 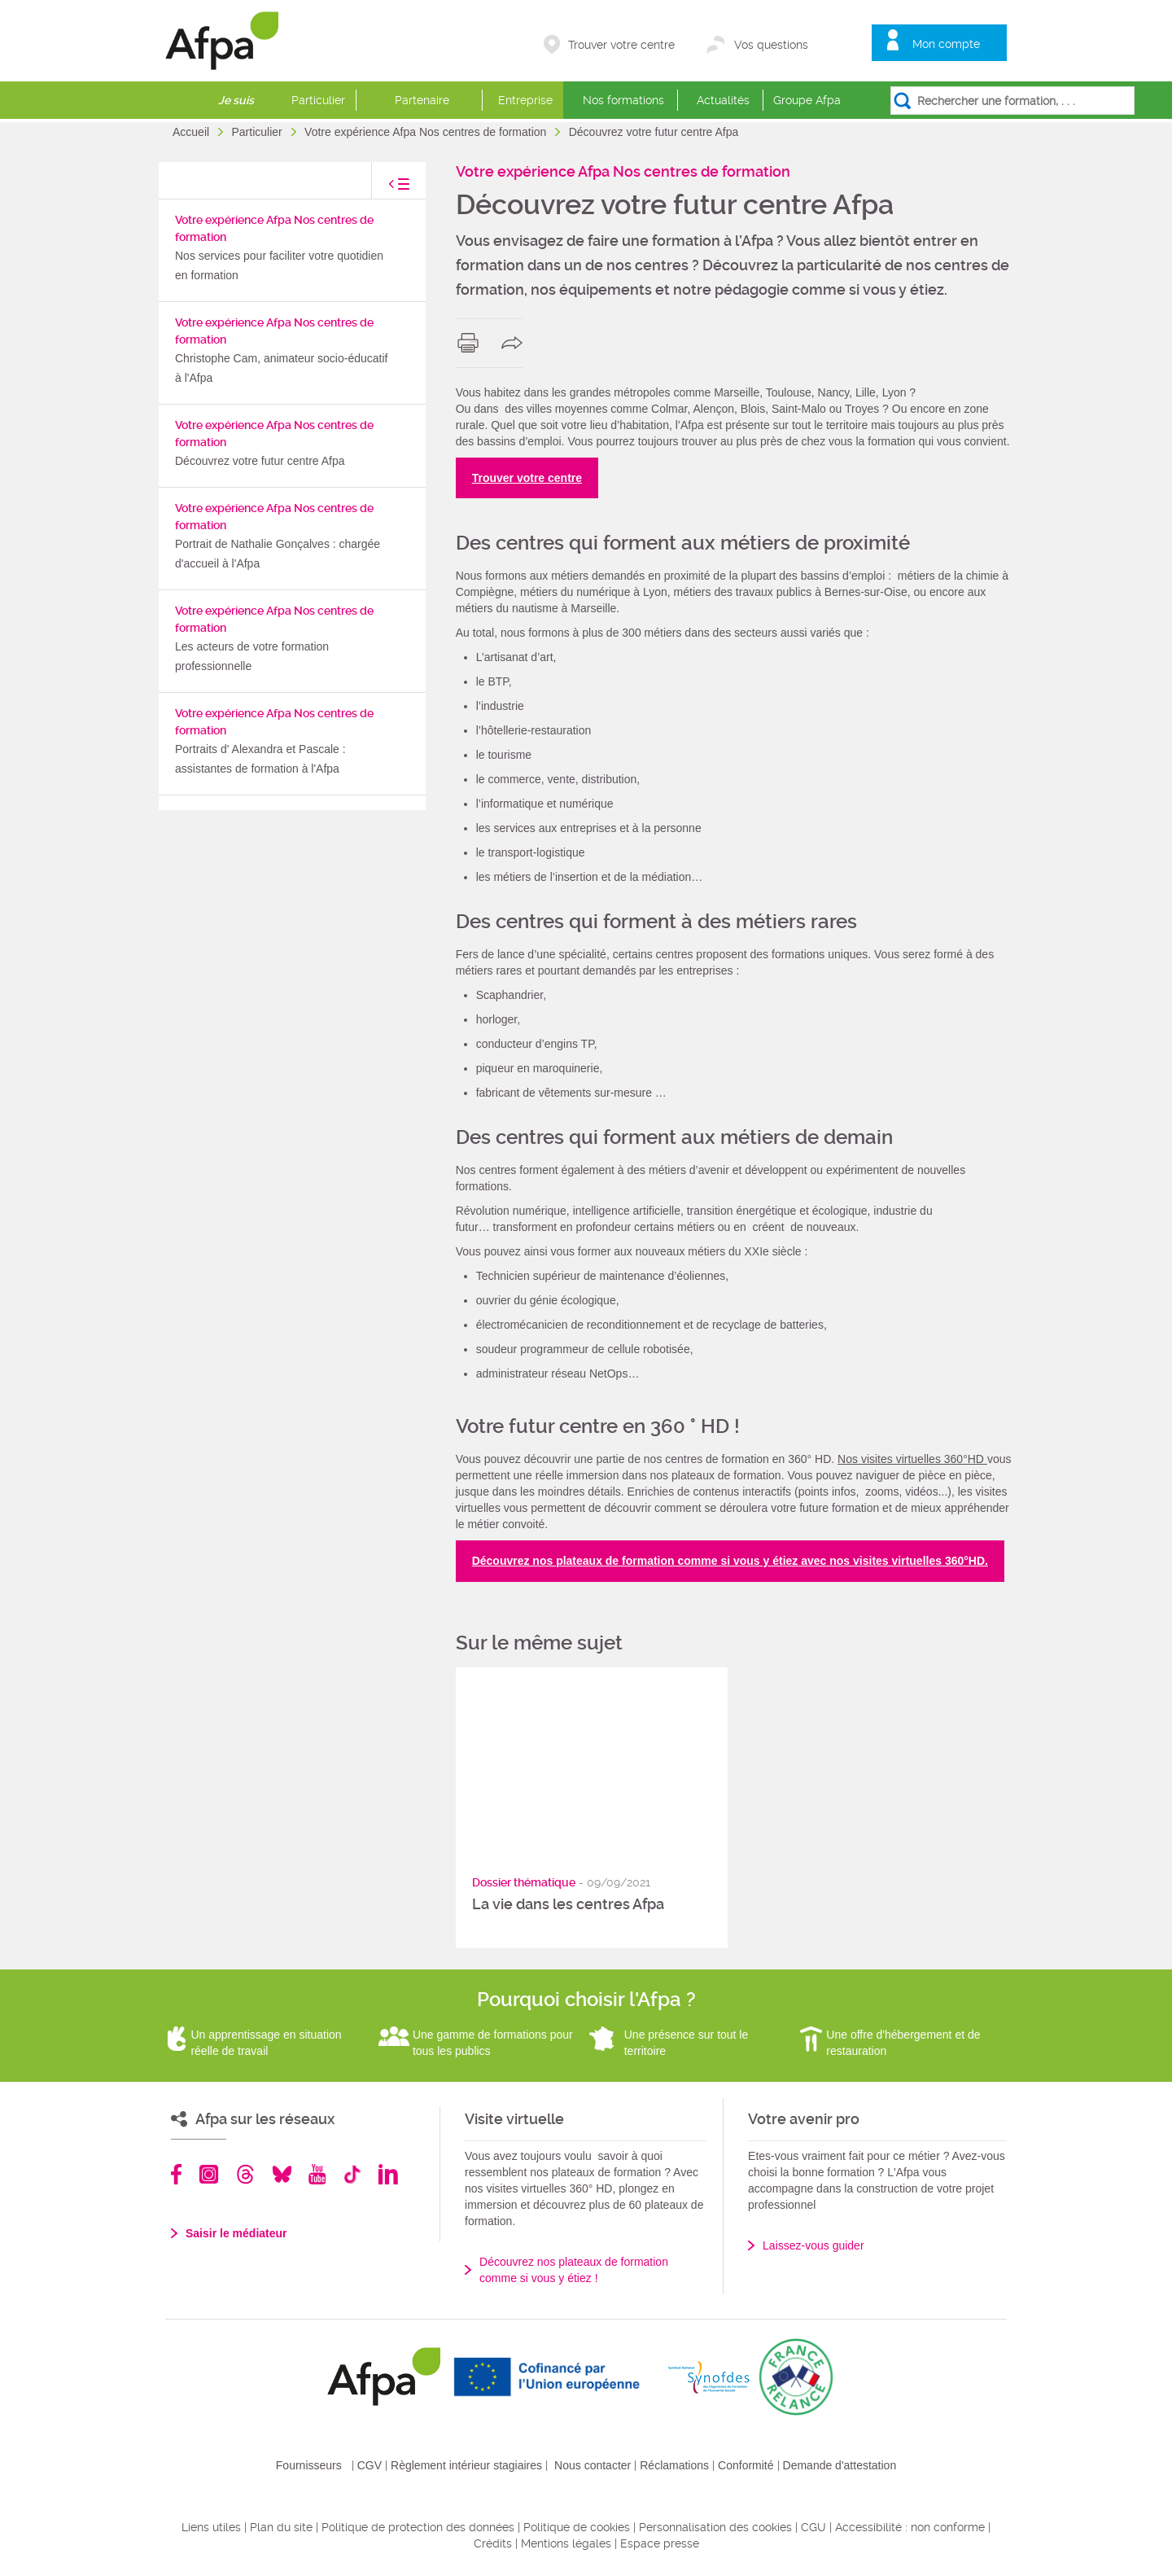 I want to click on Mentions légales, so click(x=566, y=2543).